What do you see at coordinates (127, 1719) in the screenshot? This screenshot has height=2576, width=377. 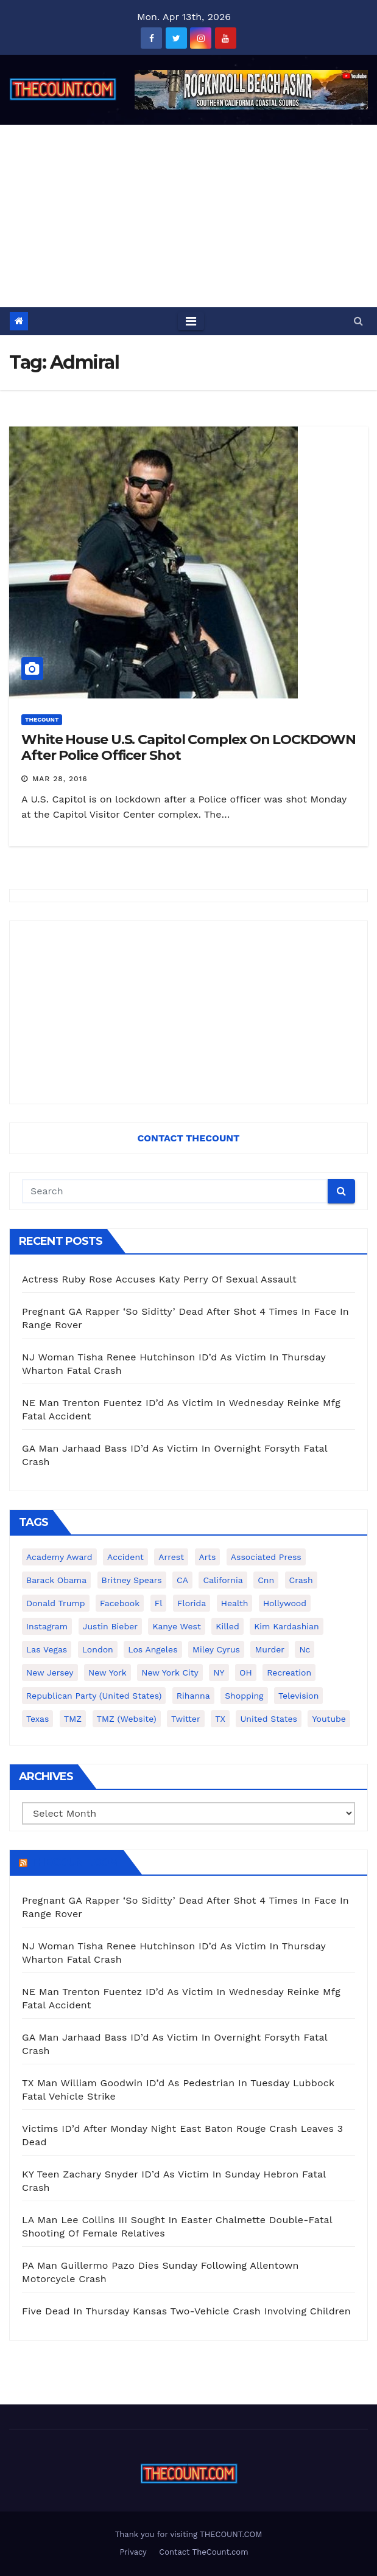 I see `TMZ (website) [TMZ (website) (146 items)]` at bounding box center [127, 1719].